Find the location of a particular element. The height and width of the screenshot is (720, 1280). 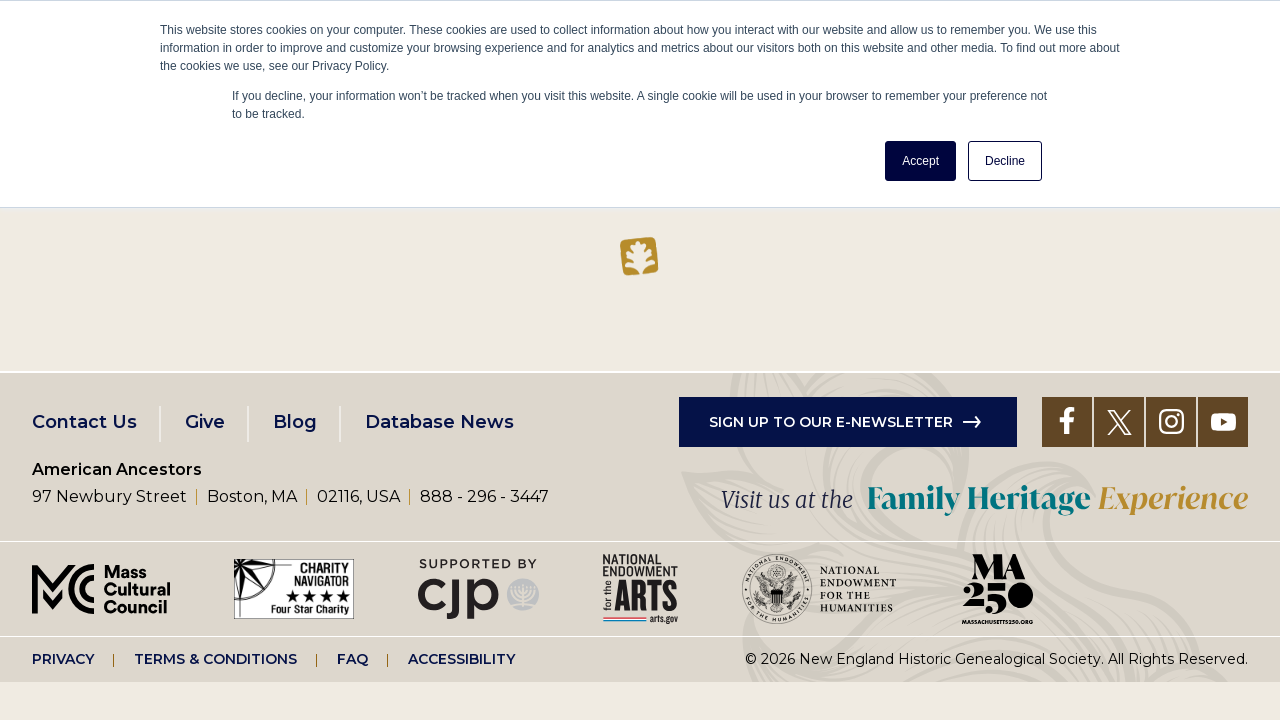

Sign up to our e-newsletter is located at coordinates (831, 422).